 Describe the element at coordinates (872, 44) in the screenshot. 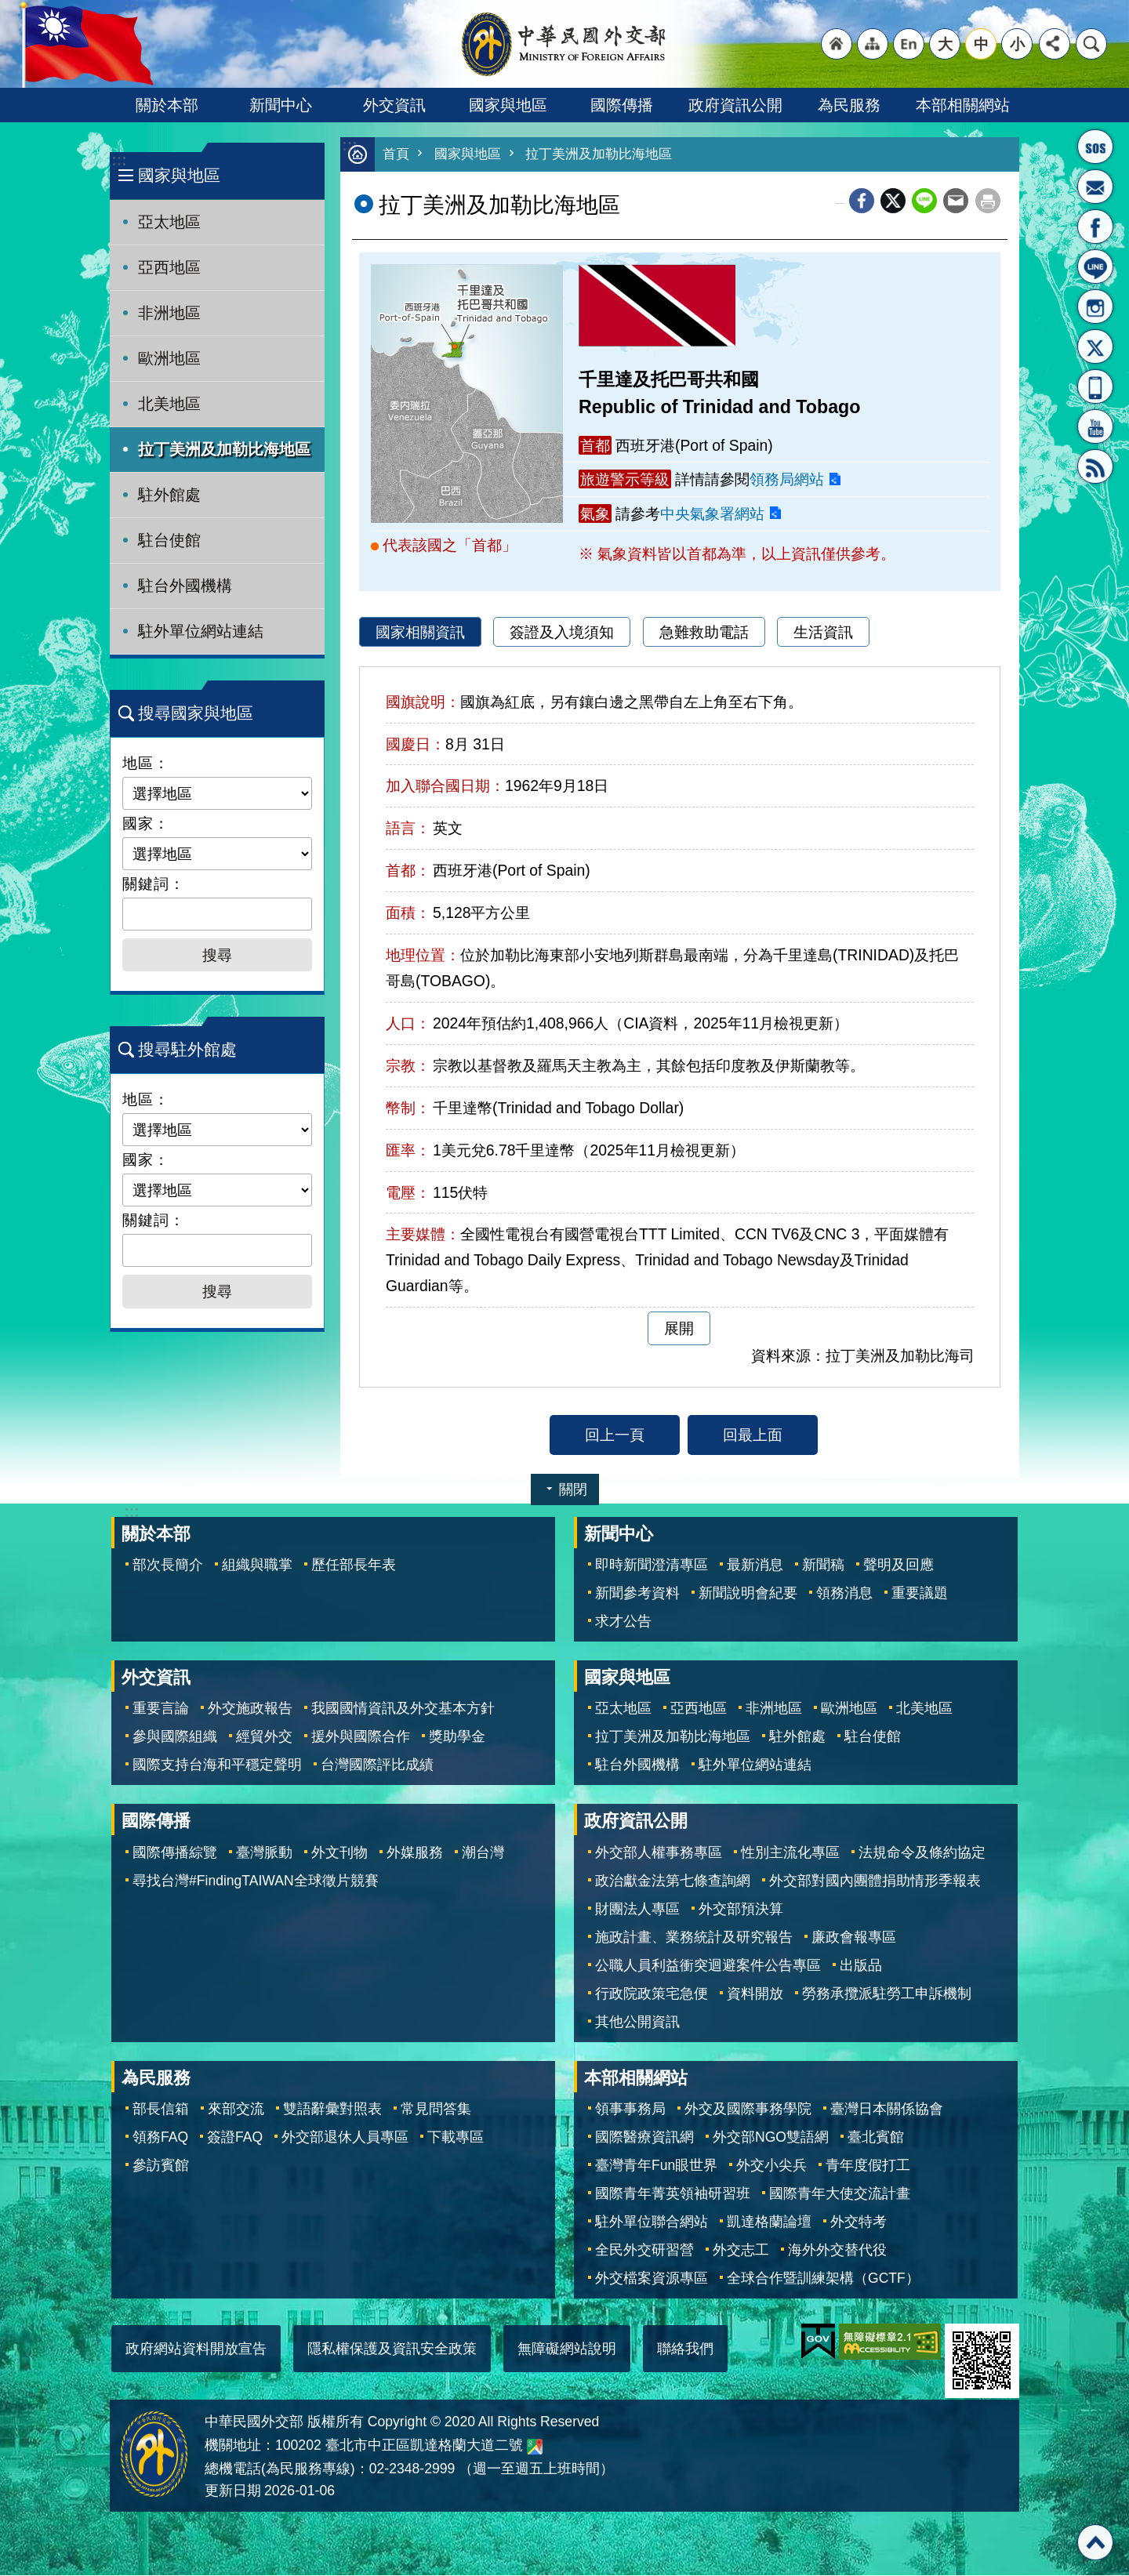

I see `"網站導覽[連結]"` at that location.